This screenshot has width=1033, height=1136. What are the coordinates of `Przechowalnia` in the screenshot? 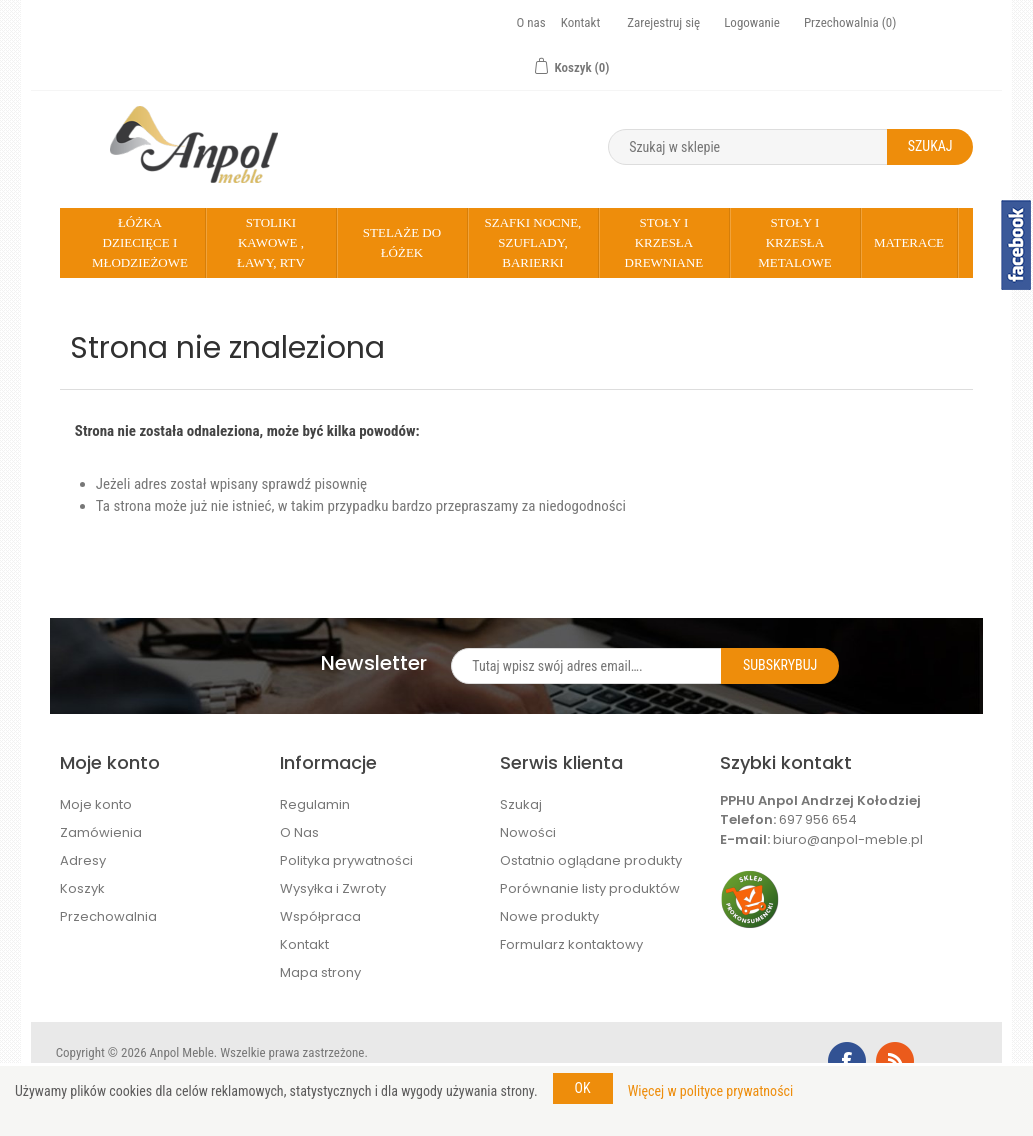 It's located at (108, 916).